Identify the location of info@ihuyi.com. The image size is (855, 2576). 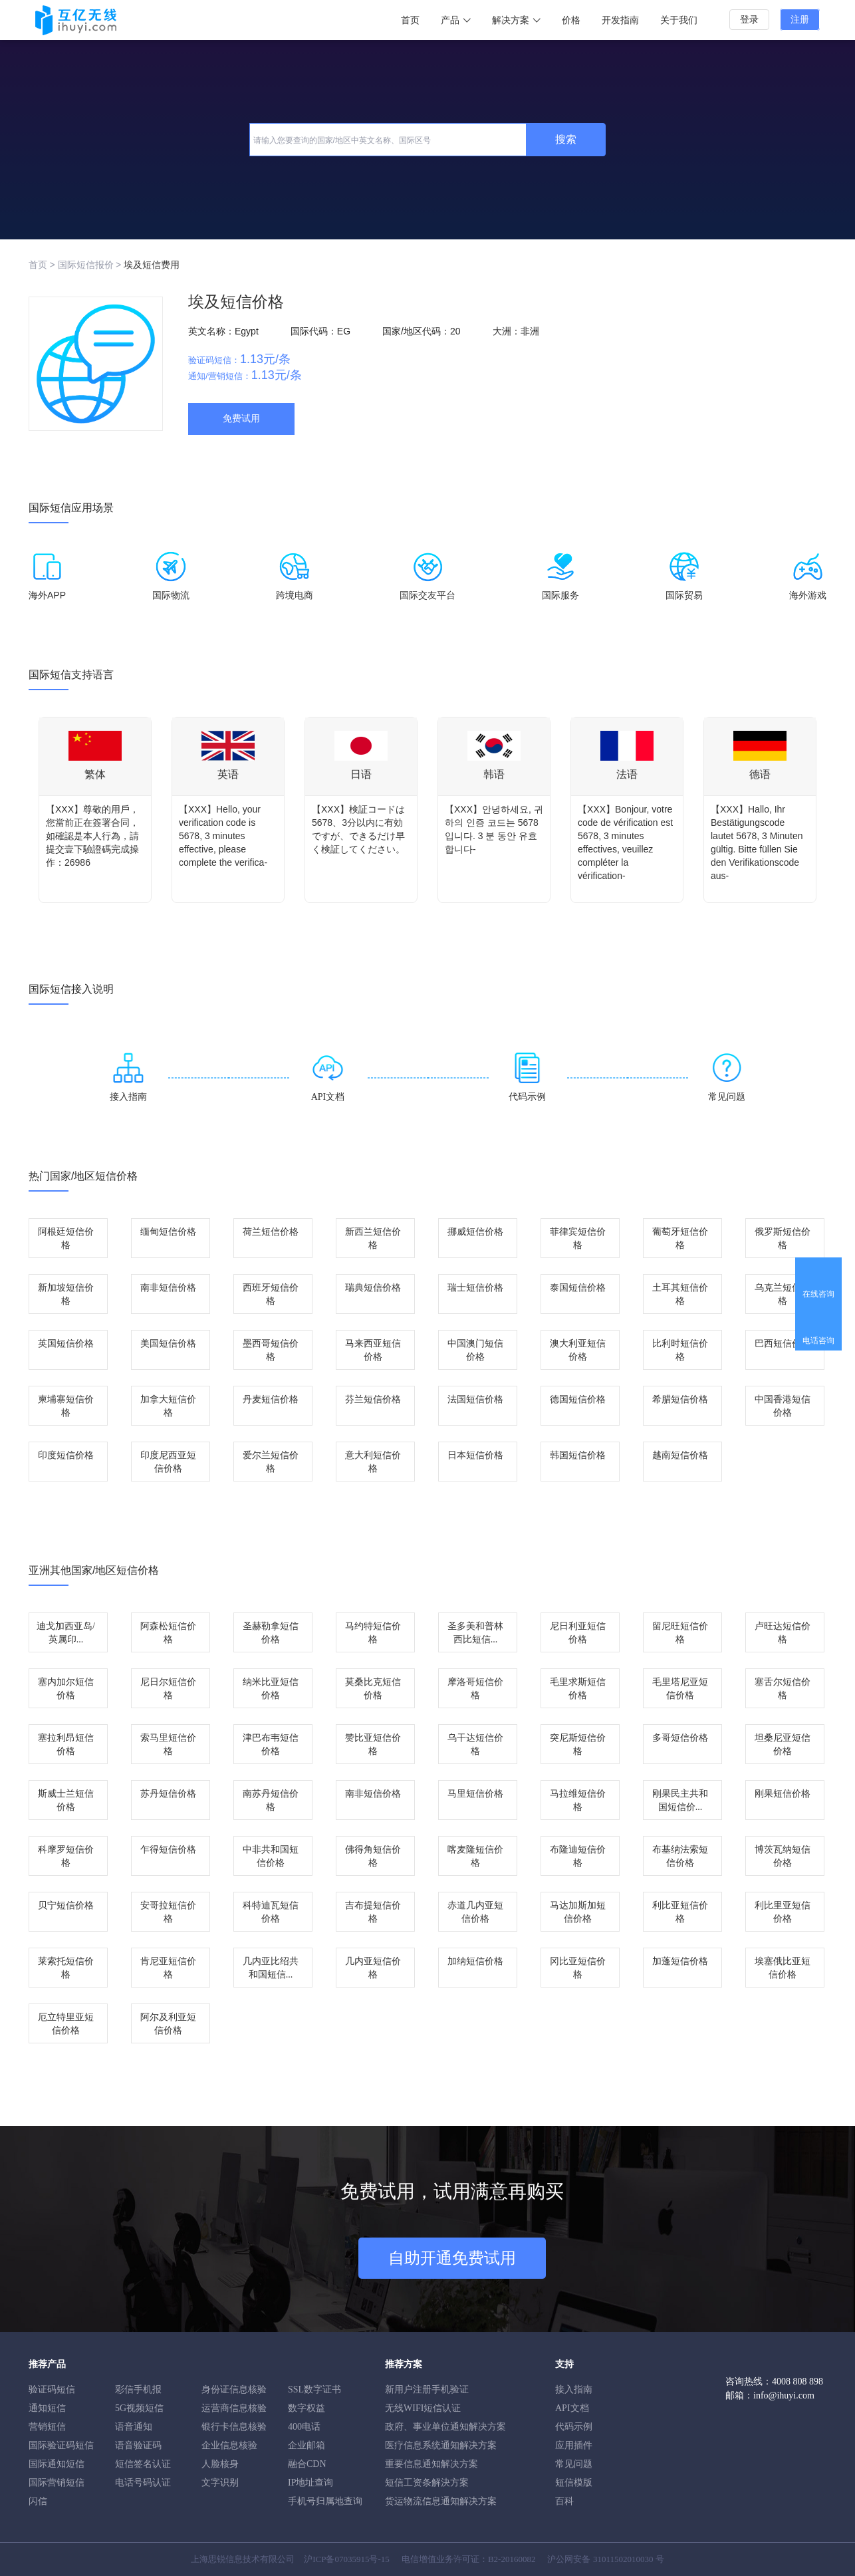
(783, 2395).